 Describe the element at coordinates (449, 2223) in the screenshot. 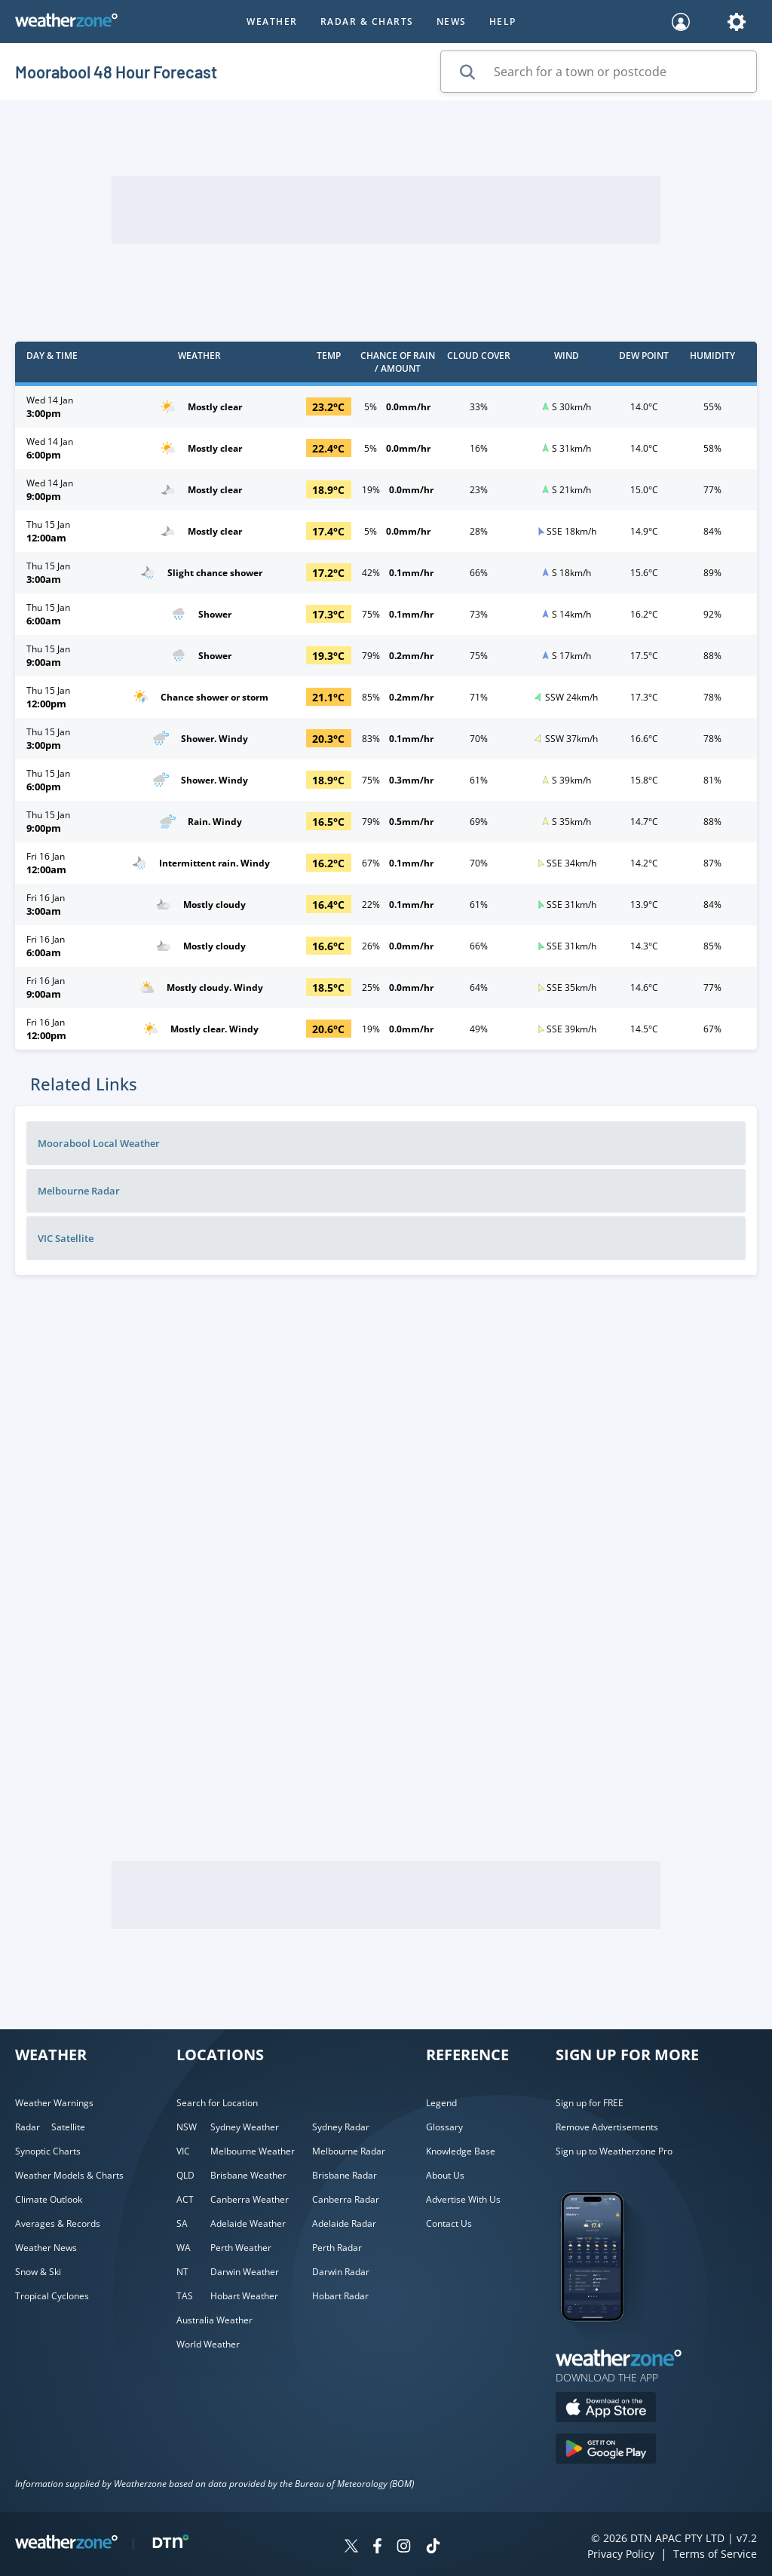

I see `Contact Us` at that location.